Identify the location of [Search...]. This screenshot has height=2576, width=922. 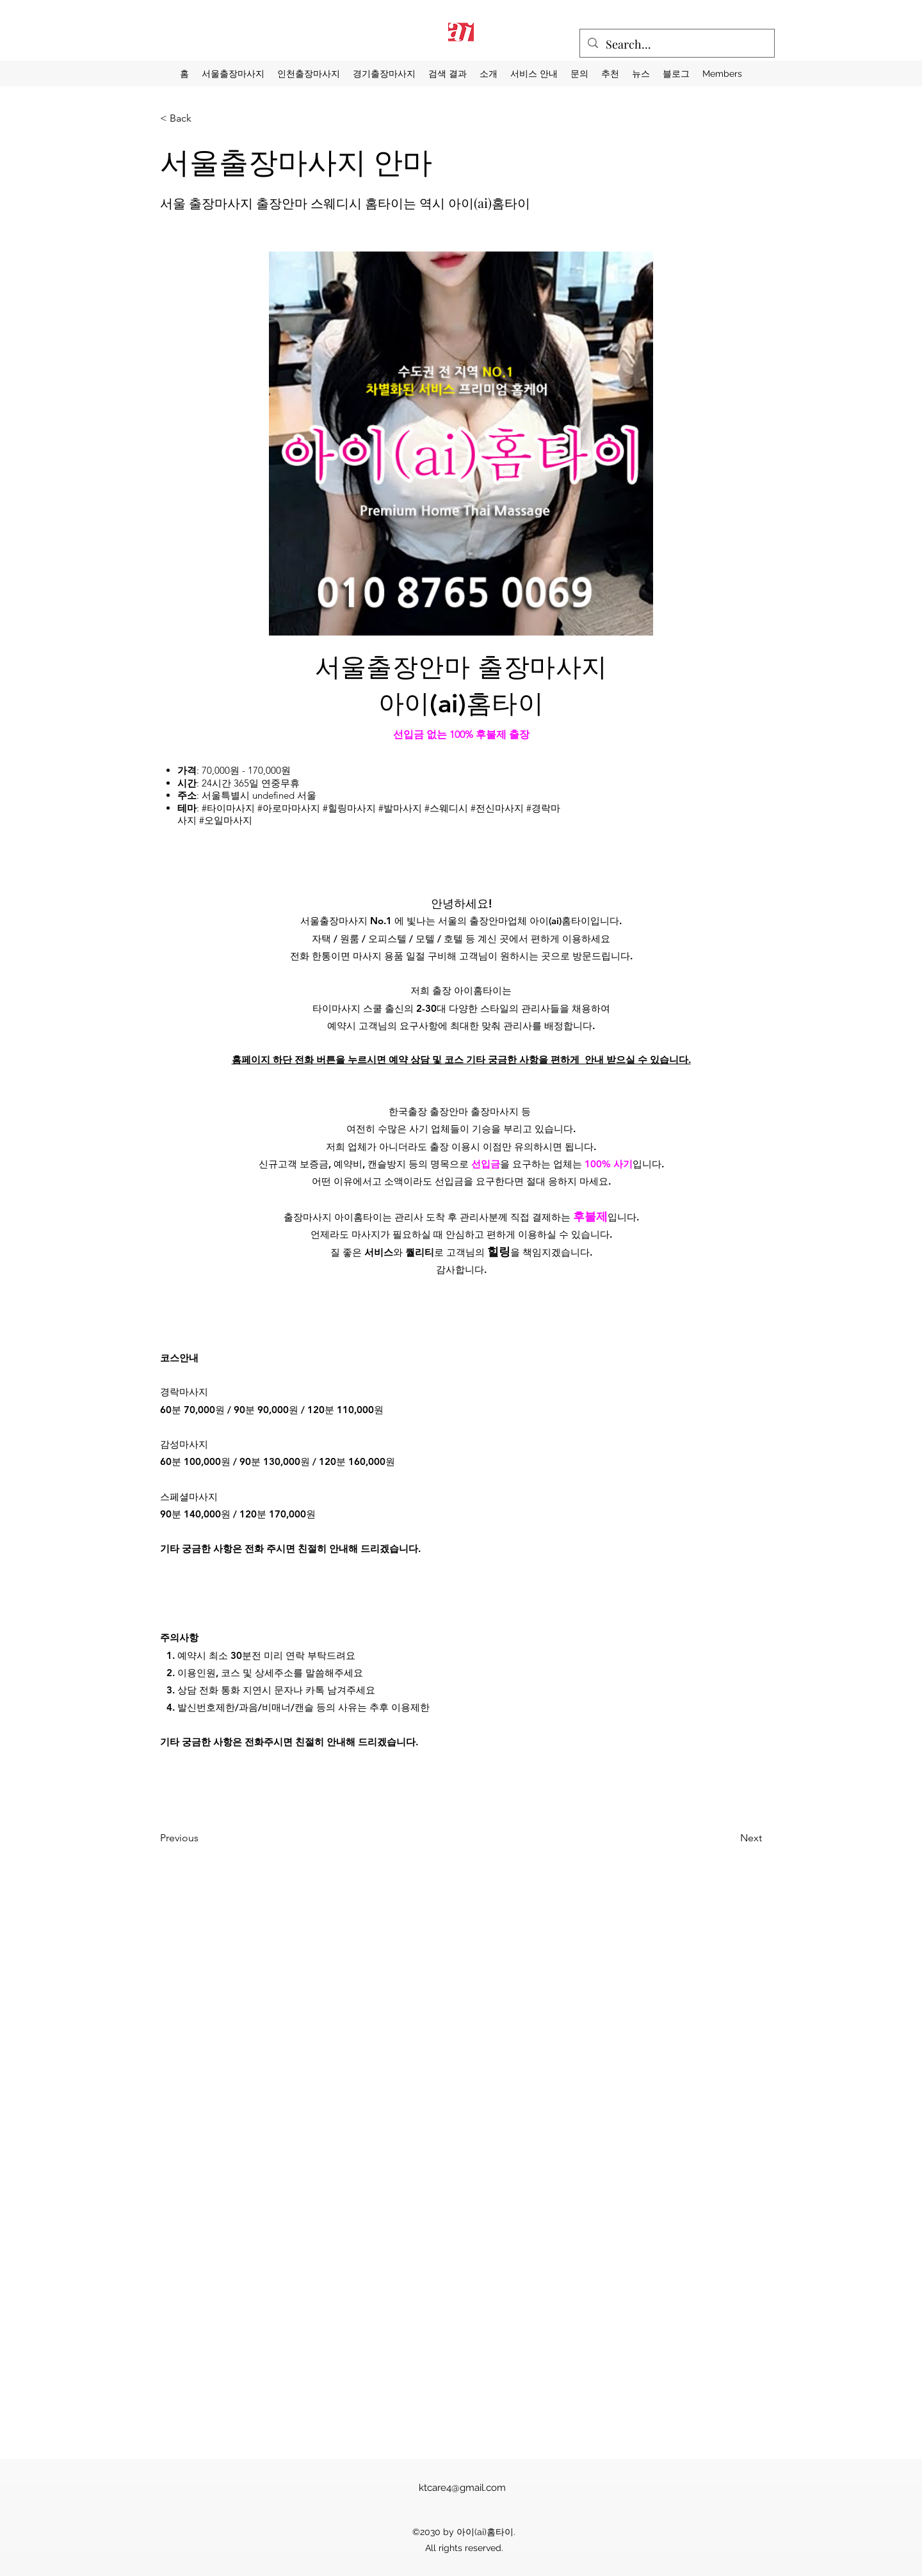
(676, 44).